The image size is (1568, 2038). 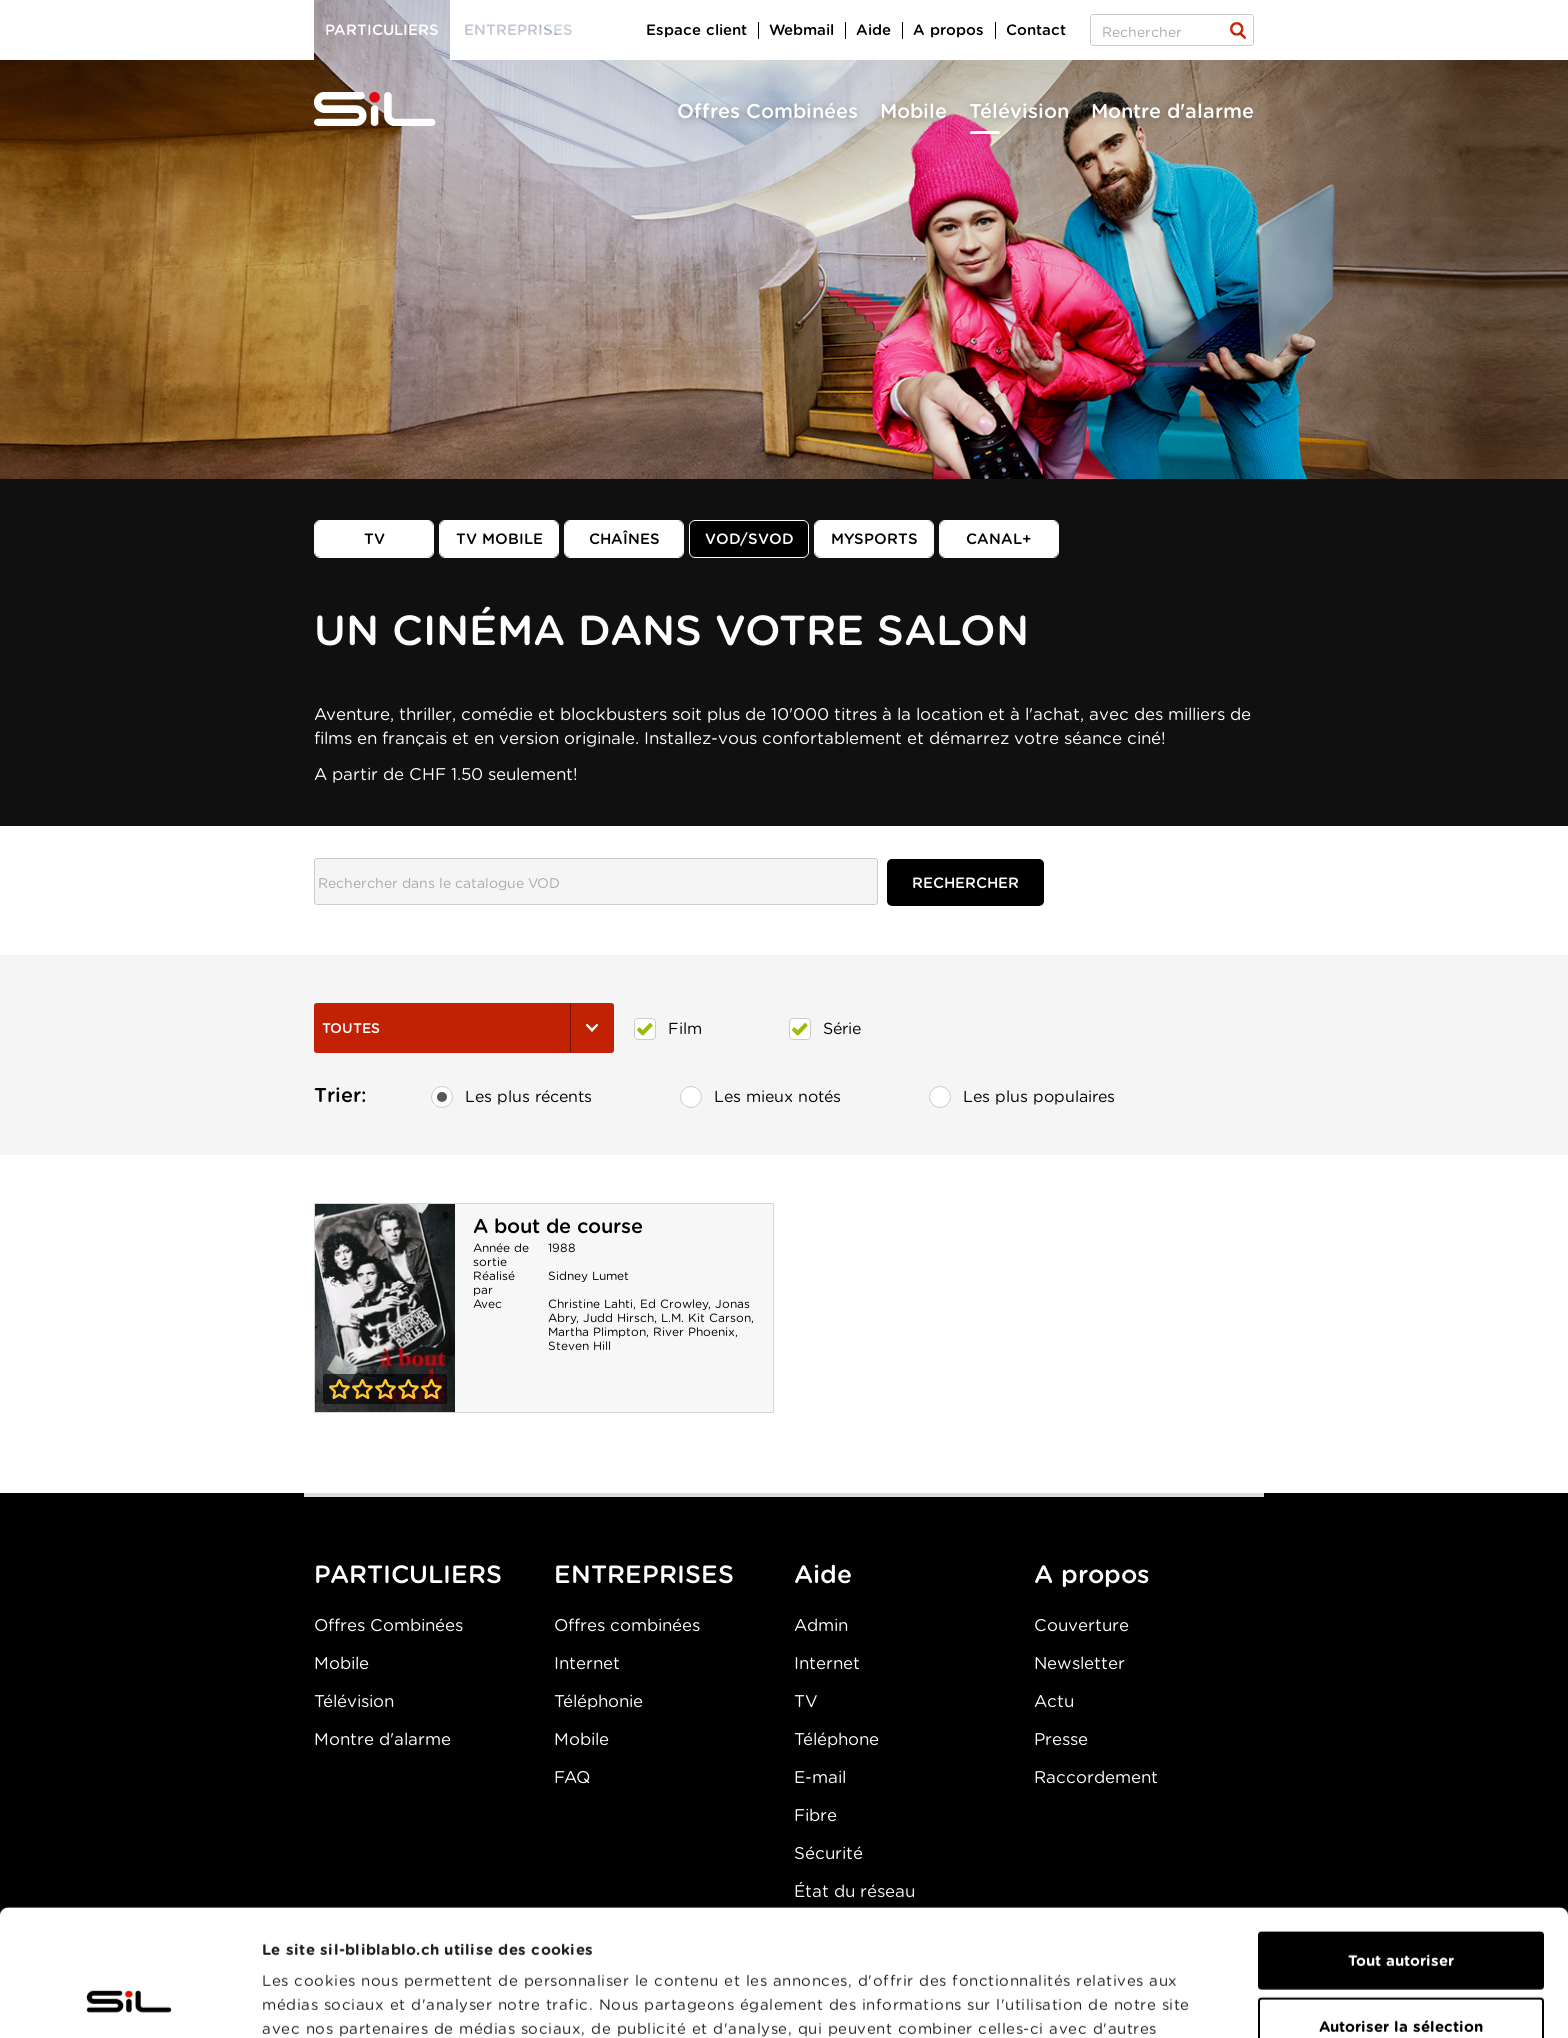 What do you see at coordinates (706, 1317) in the screenshot?
I see `L.M. Kit Carson` at bounding box center [706, 1317].